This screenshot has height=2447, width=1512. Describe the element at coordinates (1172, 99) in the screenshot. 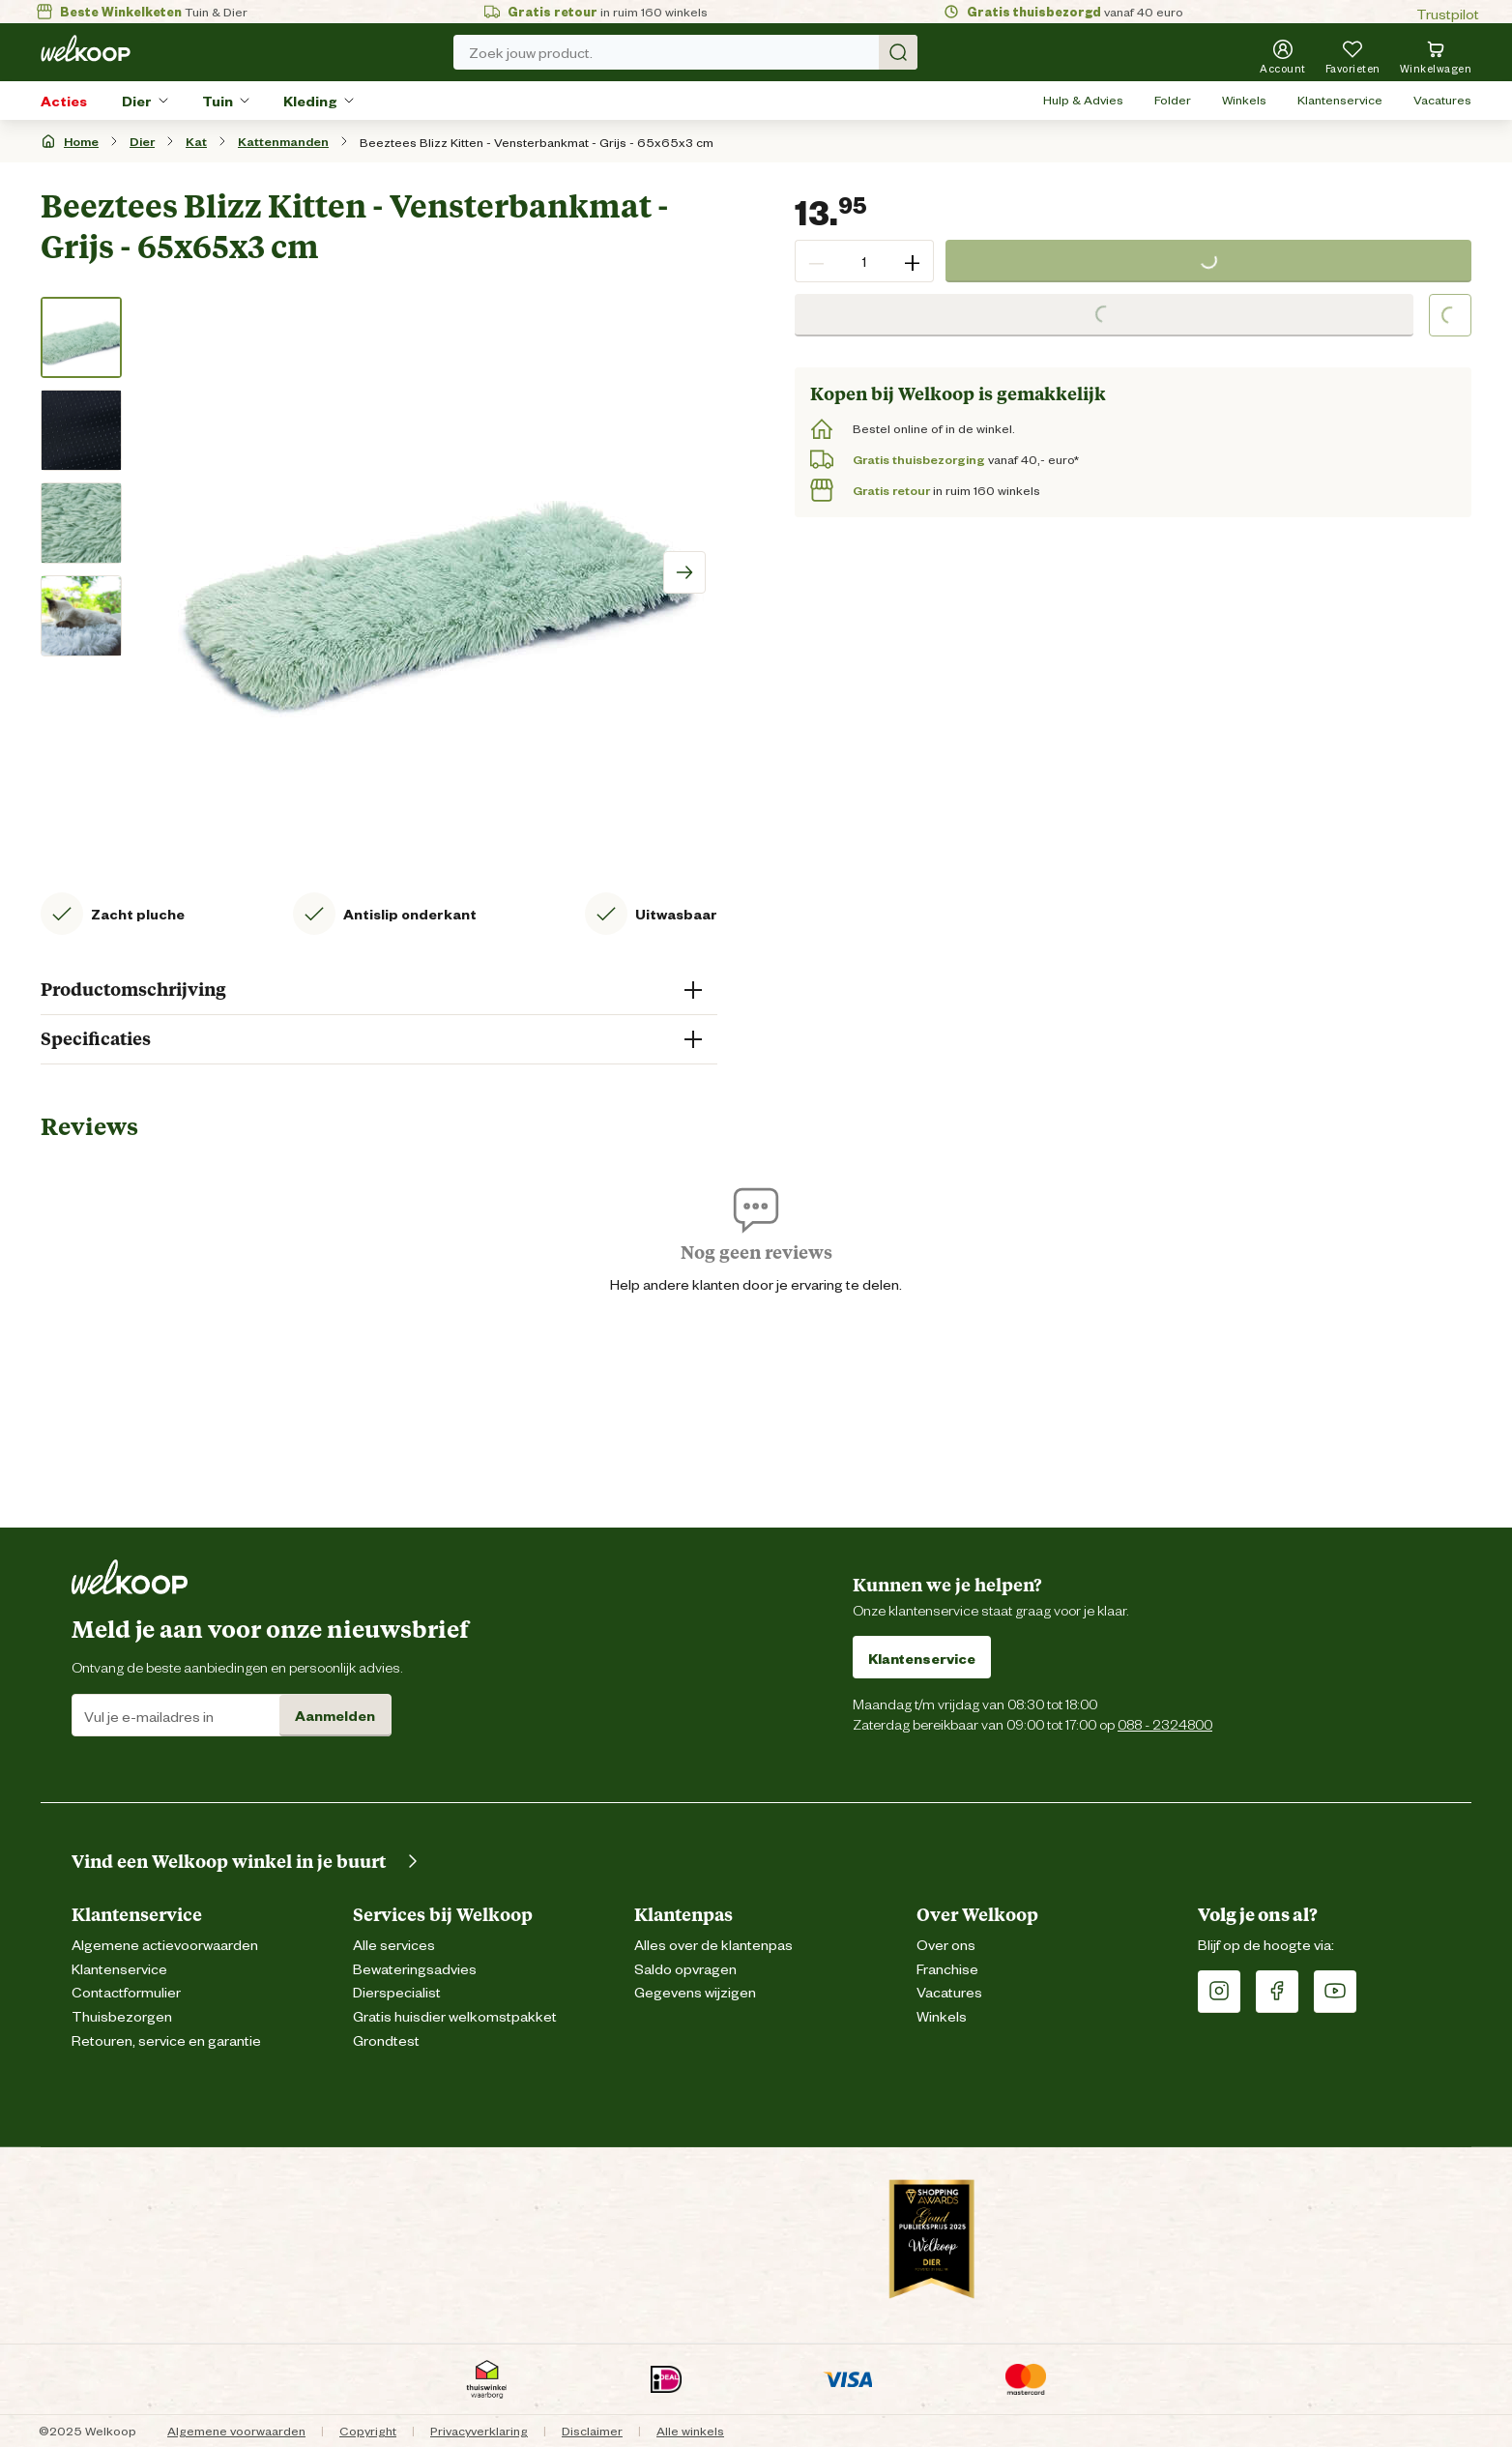

I see `Folder` at that location.